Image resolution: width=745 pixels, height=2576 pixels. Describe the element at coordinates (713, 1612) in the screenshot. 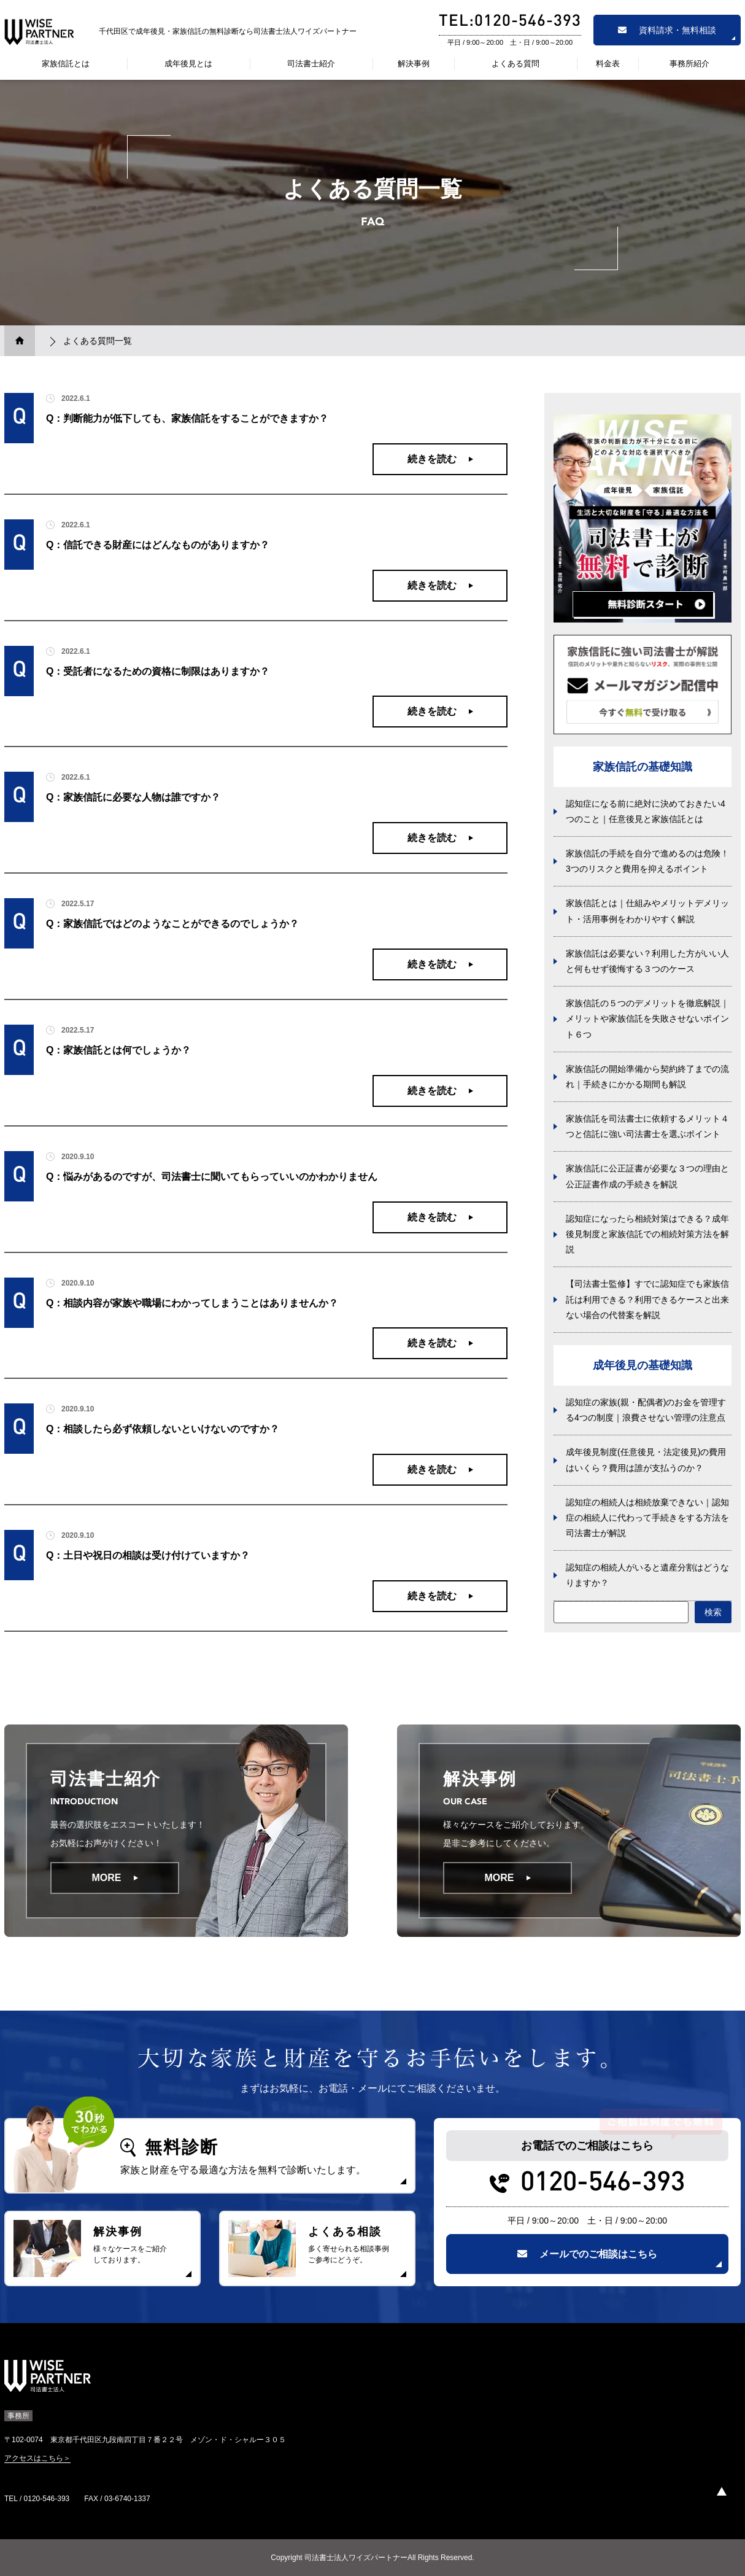

I see `検索` at that location.